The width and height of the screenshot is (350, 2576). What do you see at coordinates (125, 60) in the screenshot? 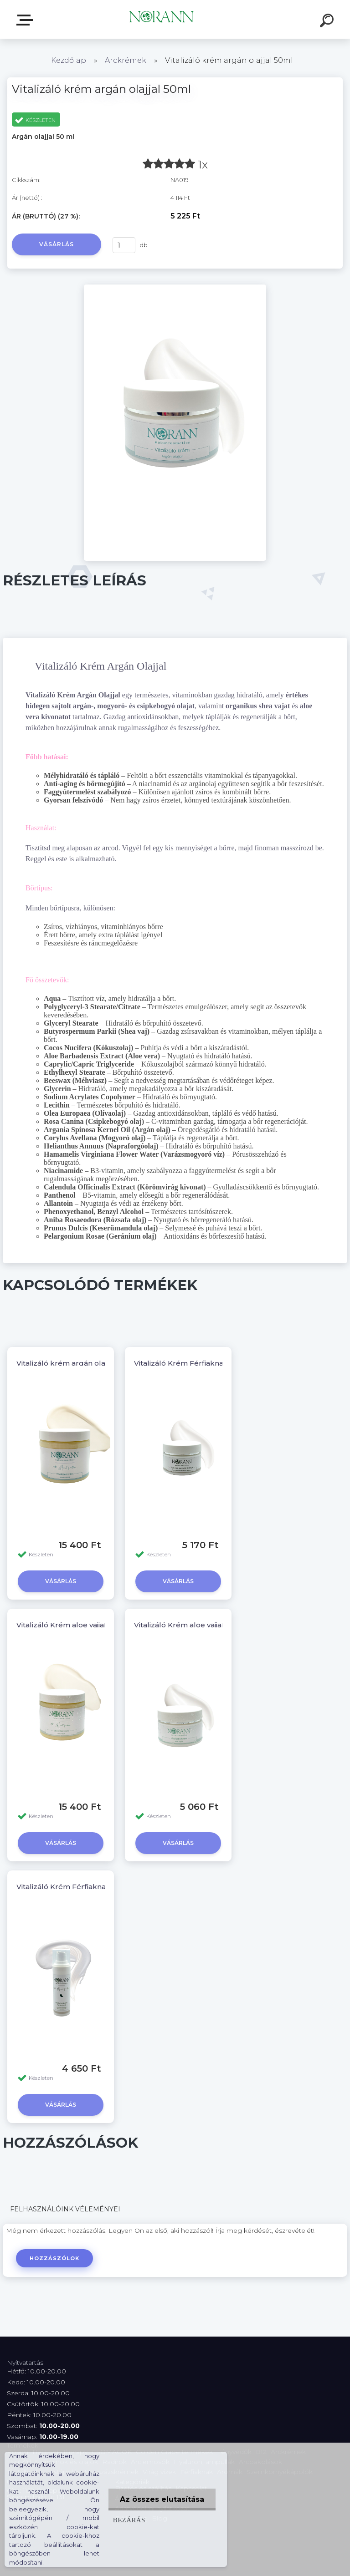
I see `Arckrémek` at bounding box center [125, 60].